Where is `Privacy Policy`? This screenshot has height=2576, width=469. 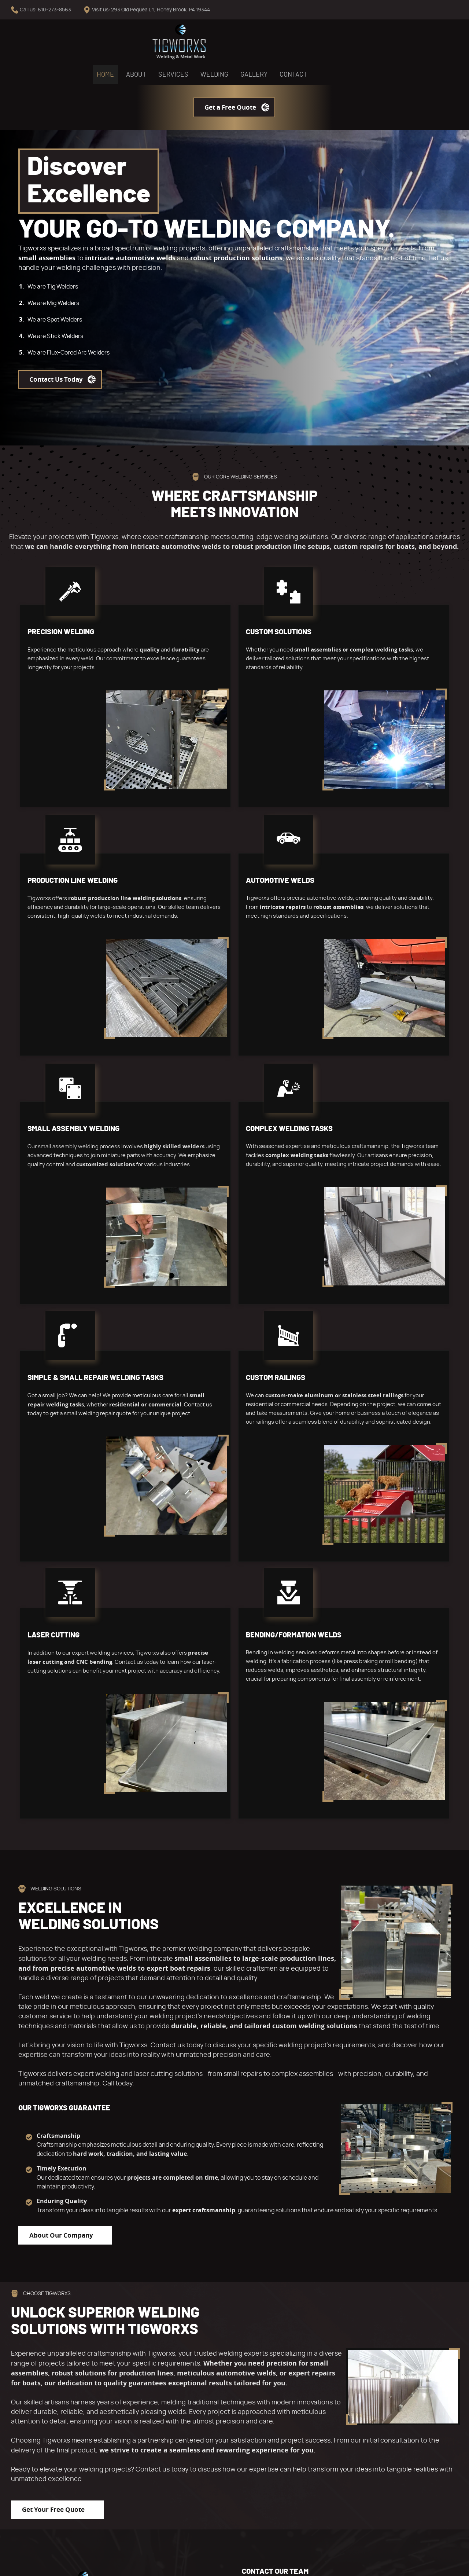 Privacy Policy is located at coordinates (83, 2564).